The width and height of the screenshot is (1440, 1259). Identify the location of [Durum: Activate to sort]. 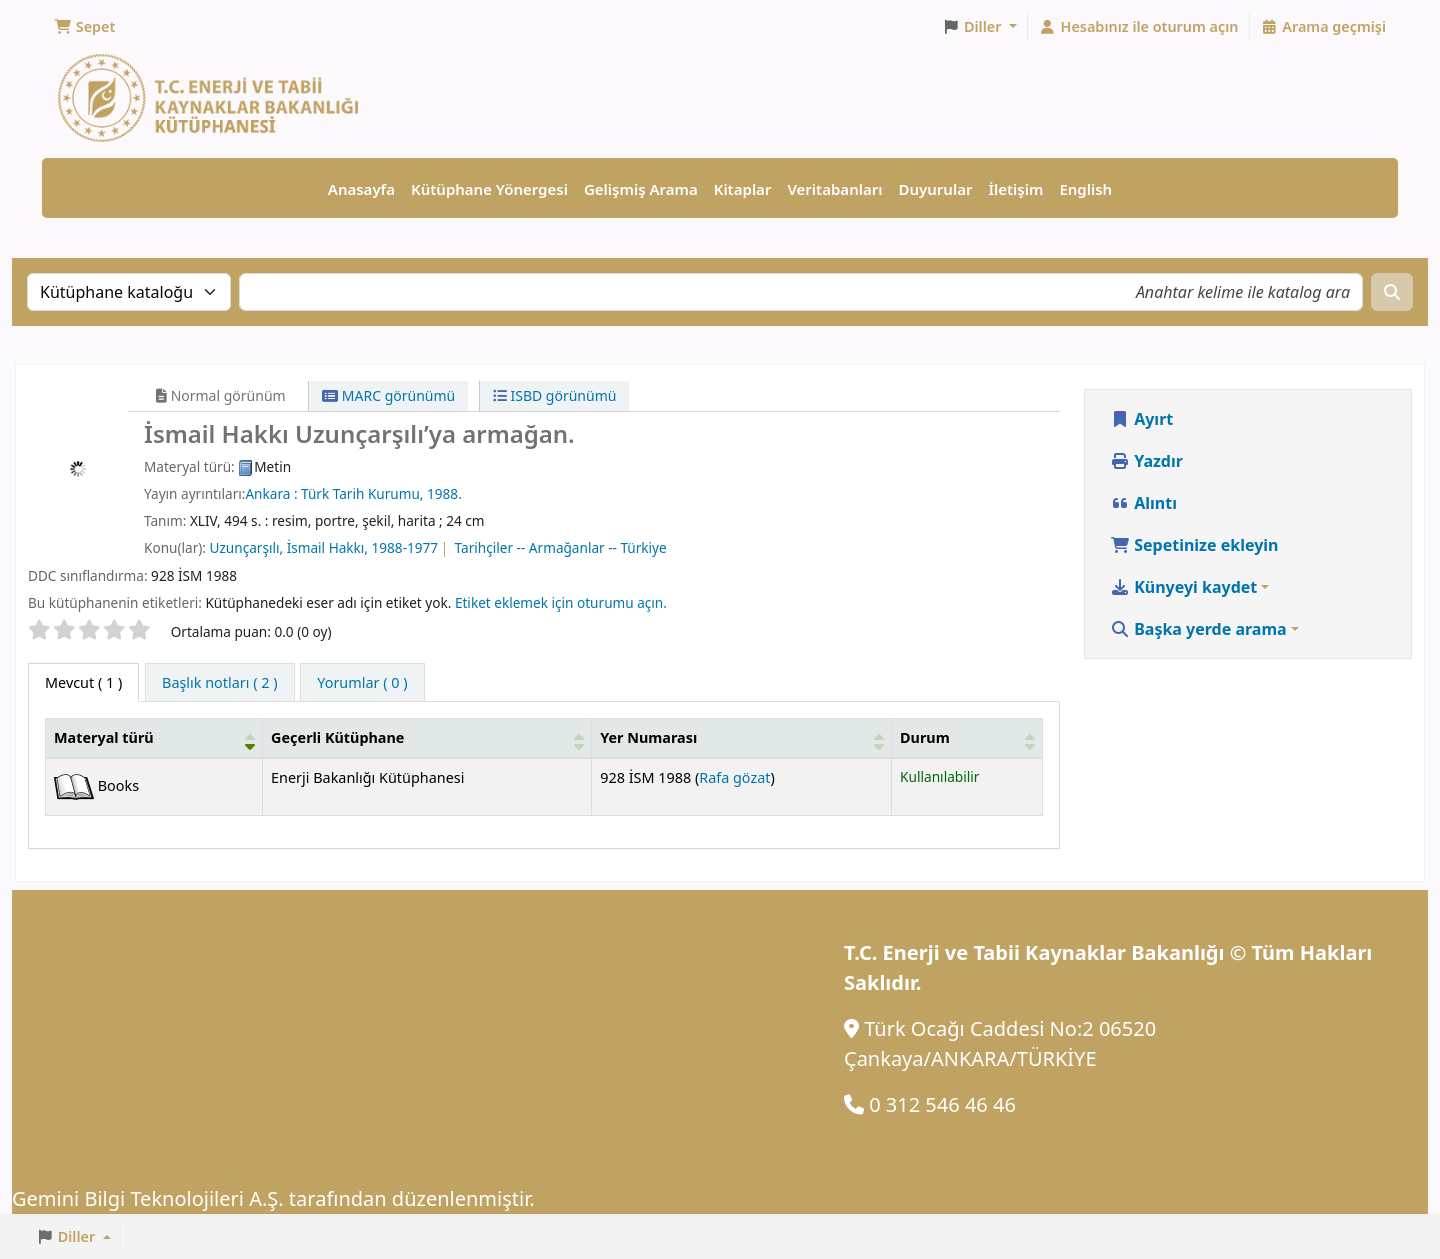
(967, 738).